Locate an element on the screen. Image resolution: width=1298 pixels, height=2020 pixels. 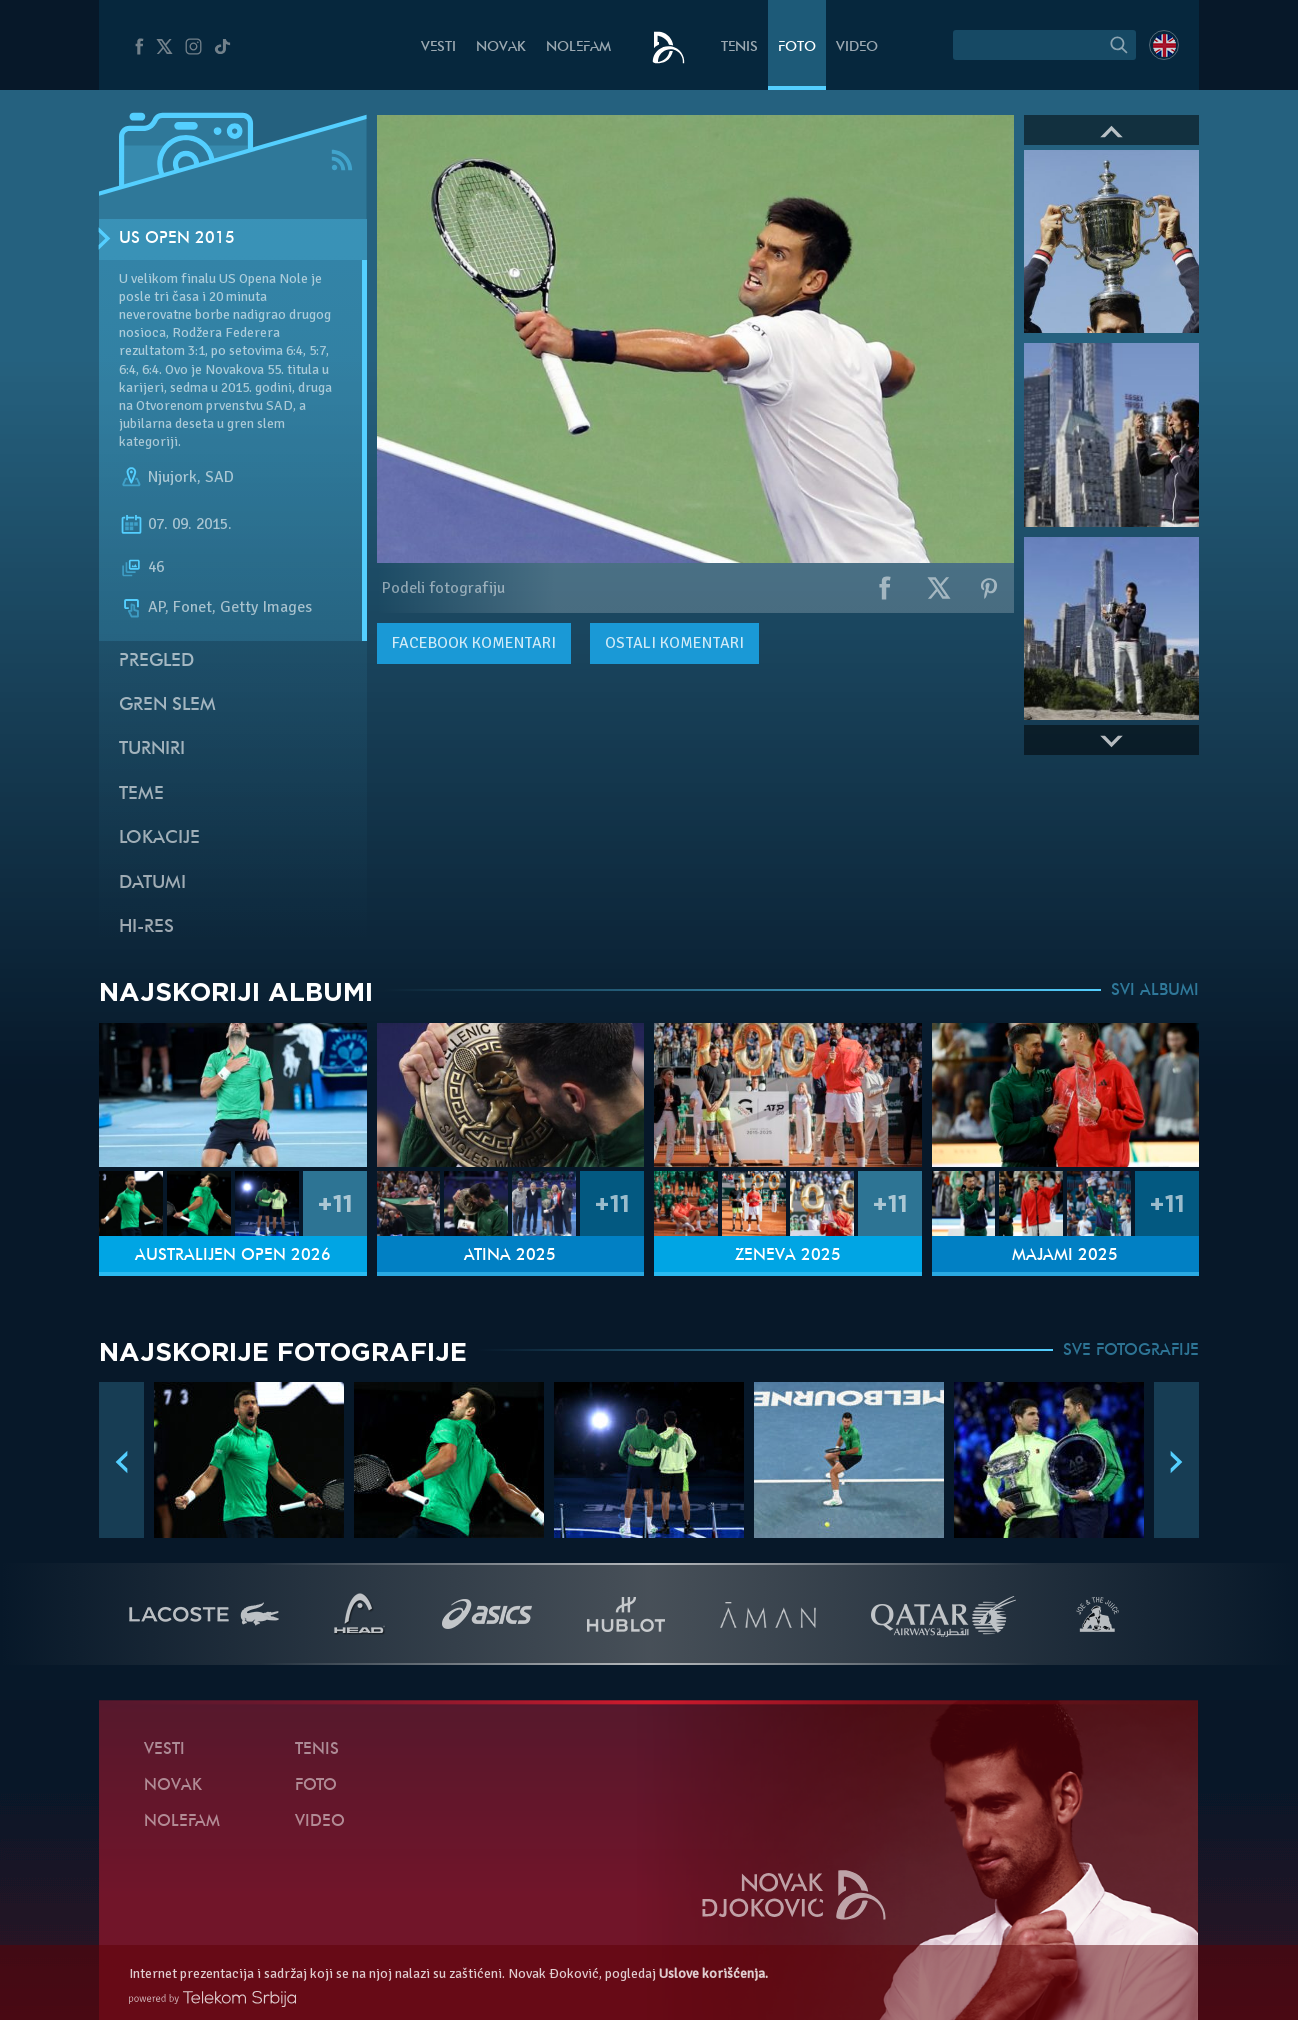
NoleFam is located at coordinates (578, 47).